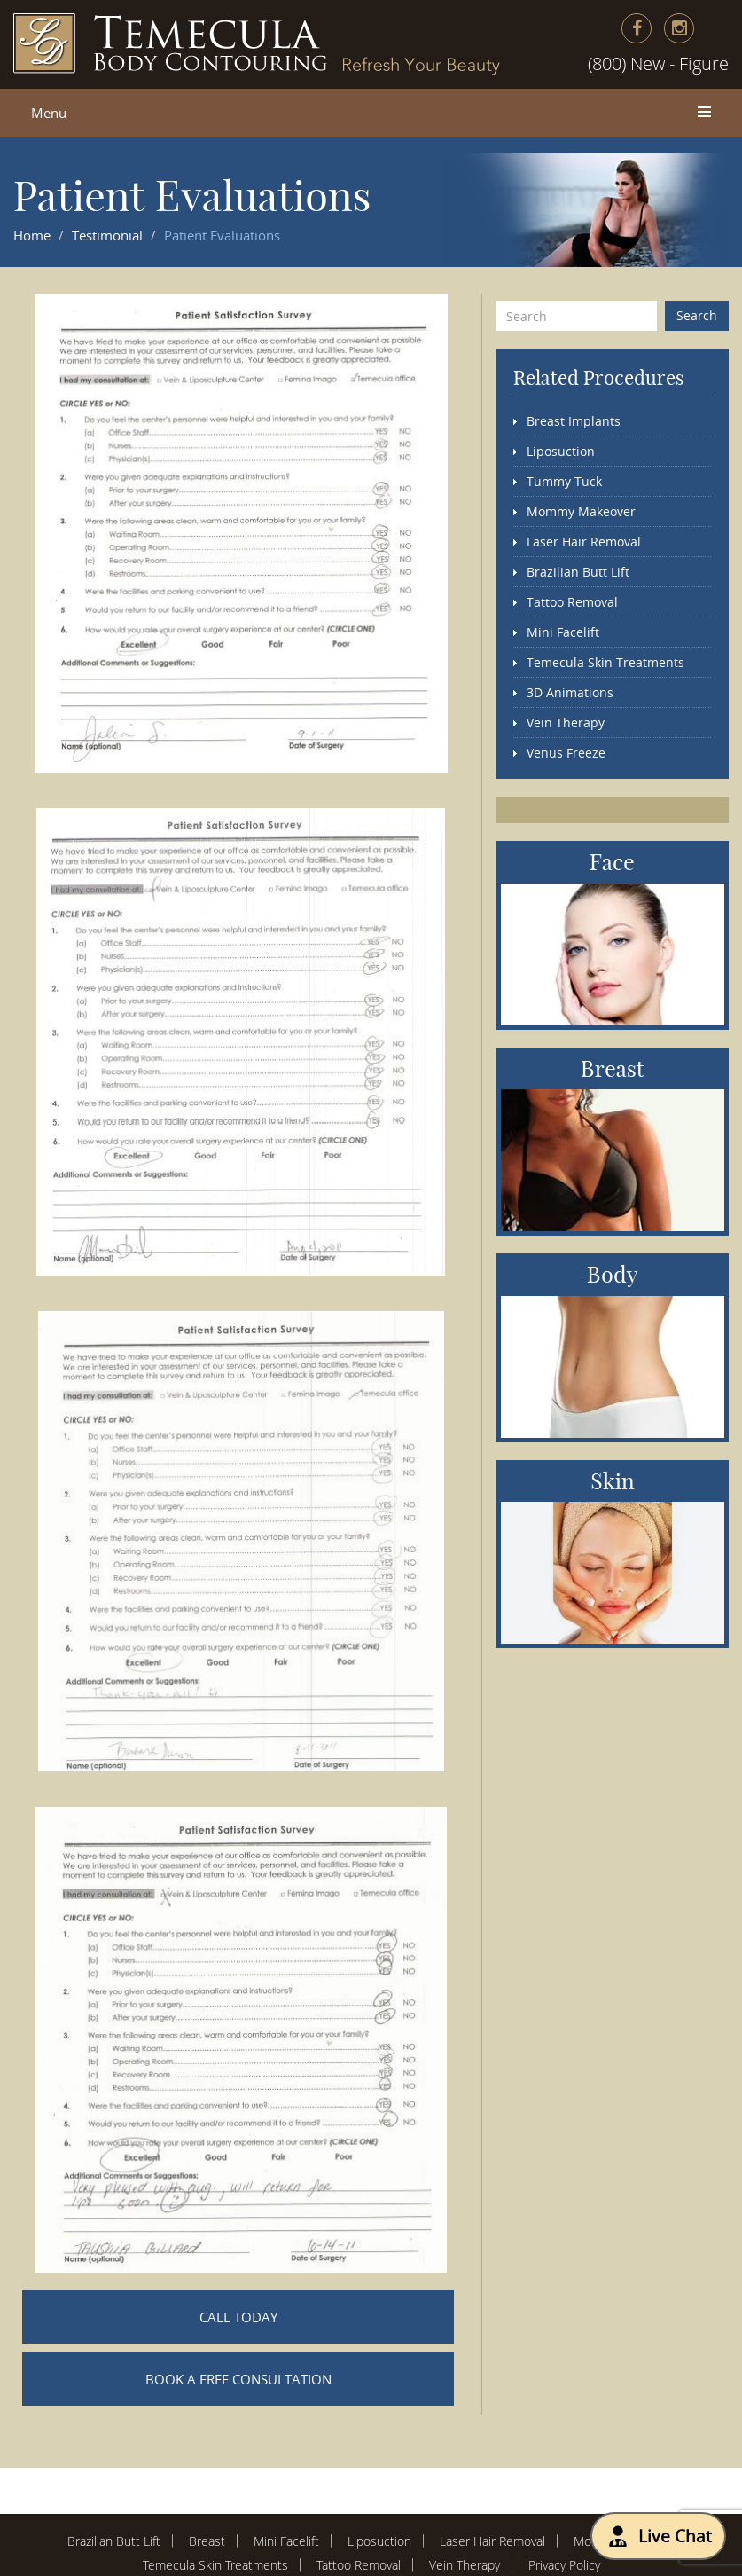  I want to click on Brazilian Butt Lift, so click(578, 571).